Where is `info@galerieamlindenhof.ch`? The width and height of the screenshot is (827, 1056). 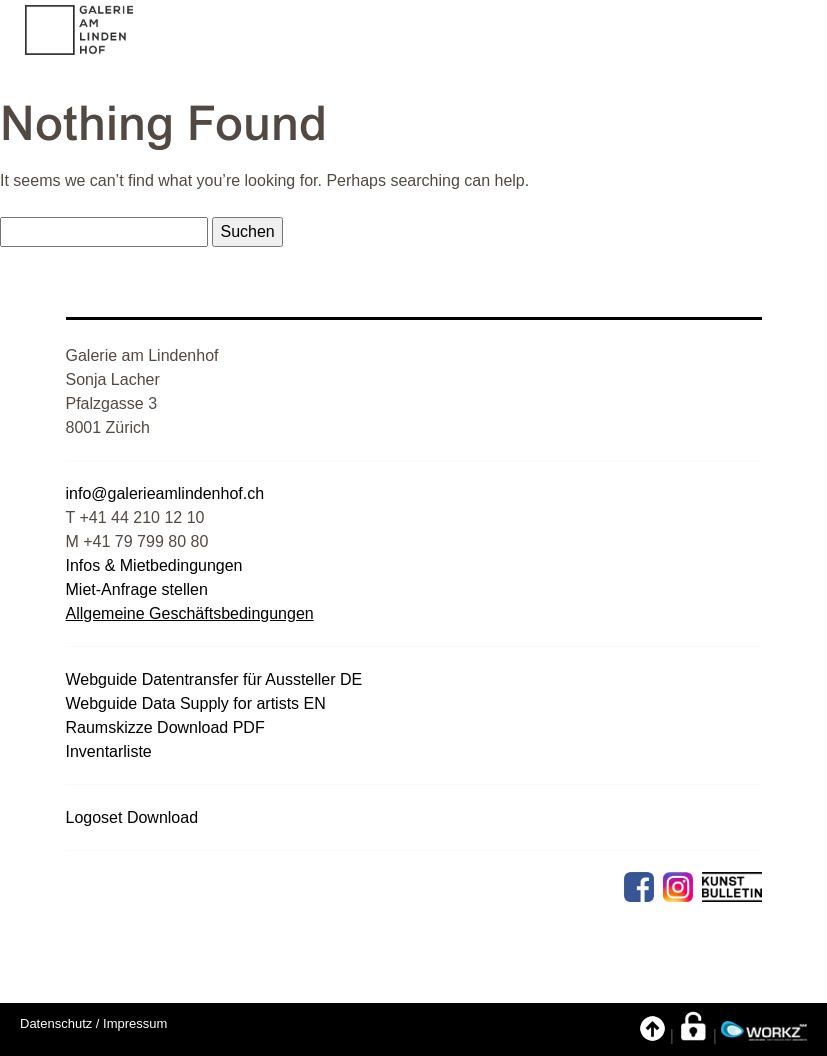 info@galerieamlindenhof.ch is located at coordinates (165, 493).